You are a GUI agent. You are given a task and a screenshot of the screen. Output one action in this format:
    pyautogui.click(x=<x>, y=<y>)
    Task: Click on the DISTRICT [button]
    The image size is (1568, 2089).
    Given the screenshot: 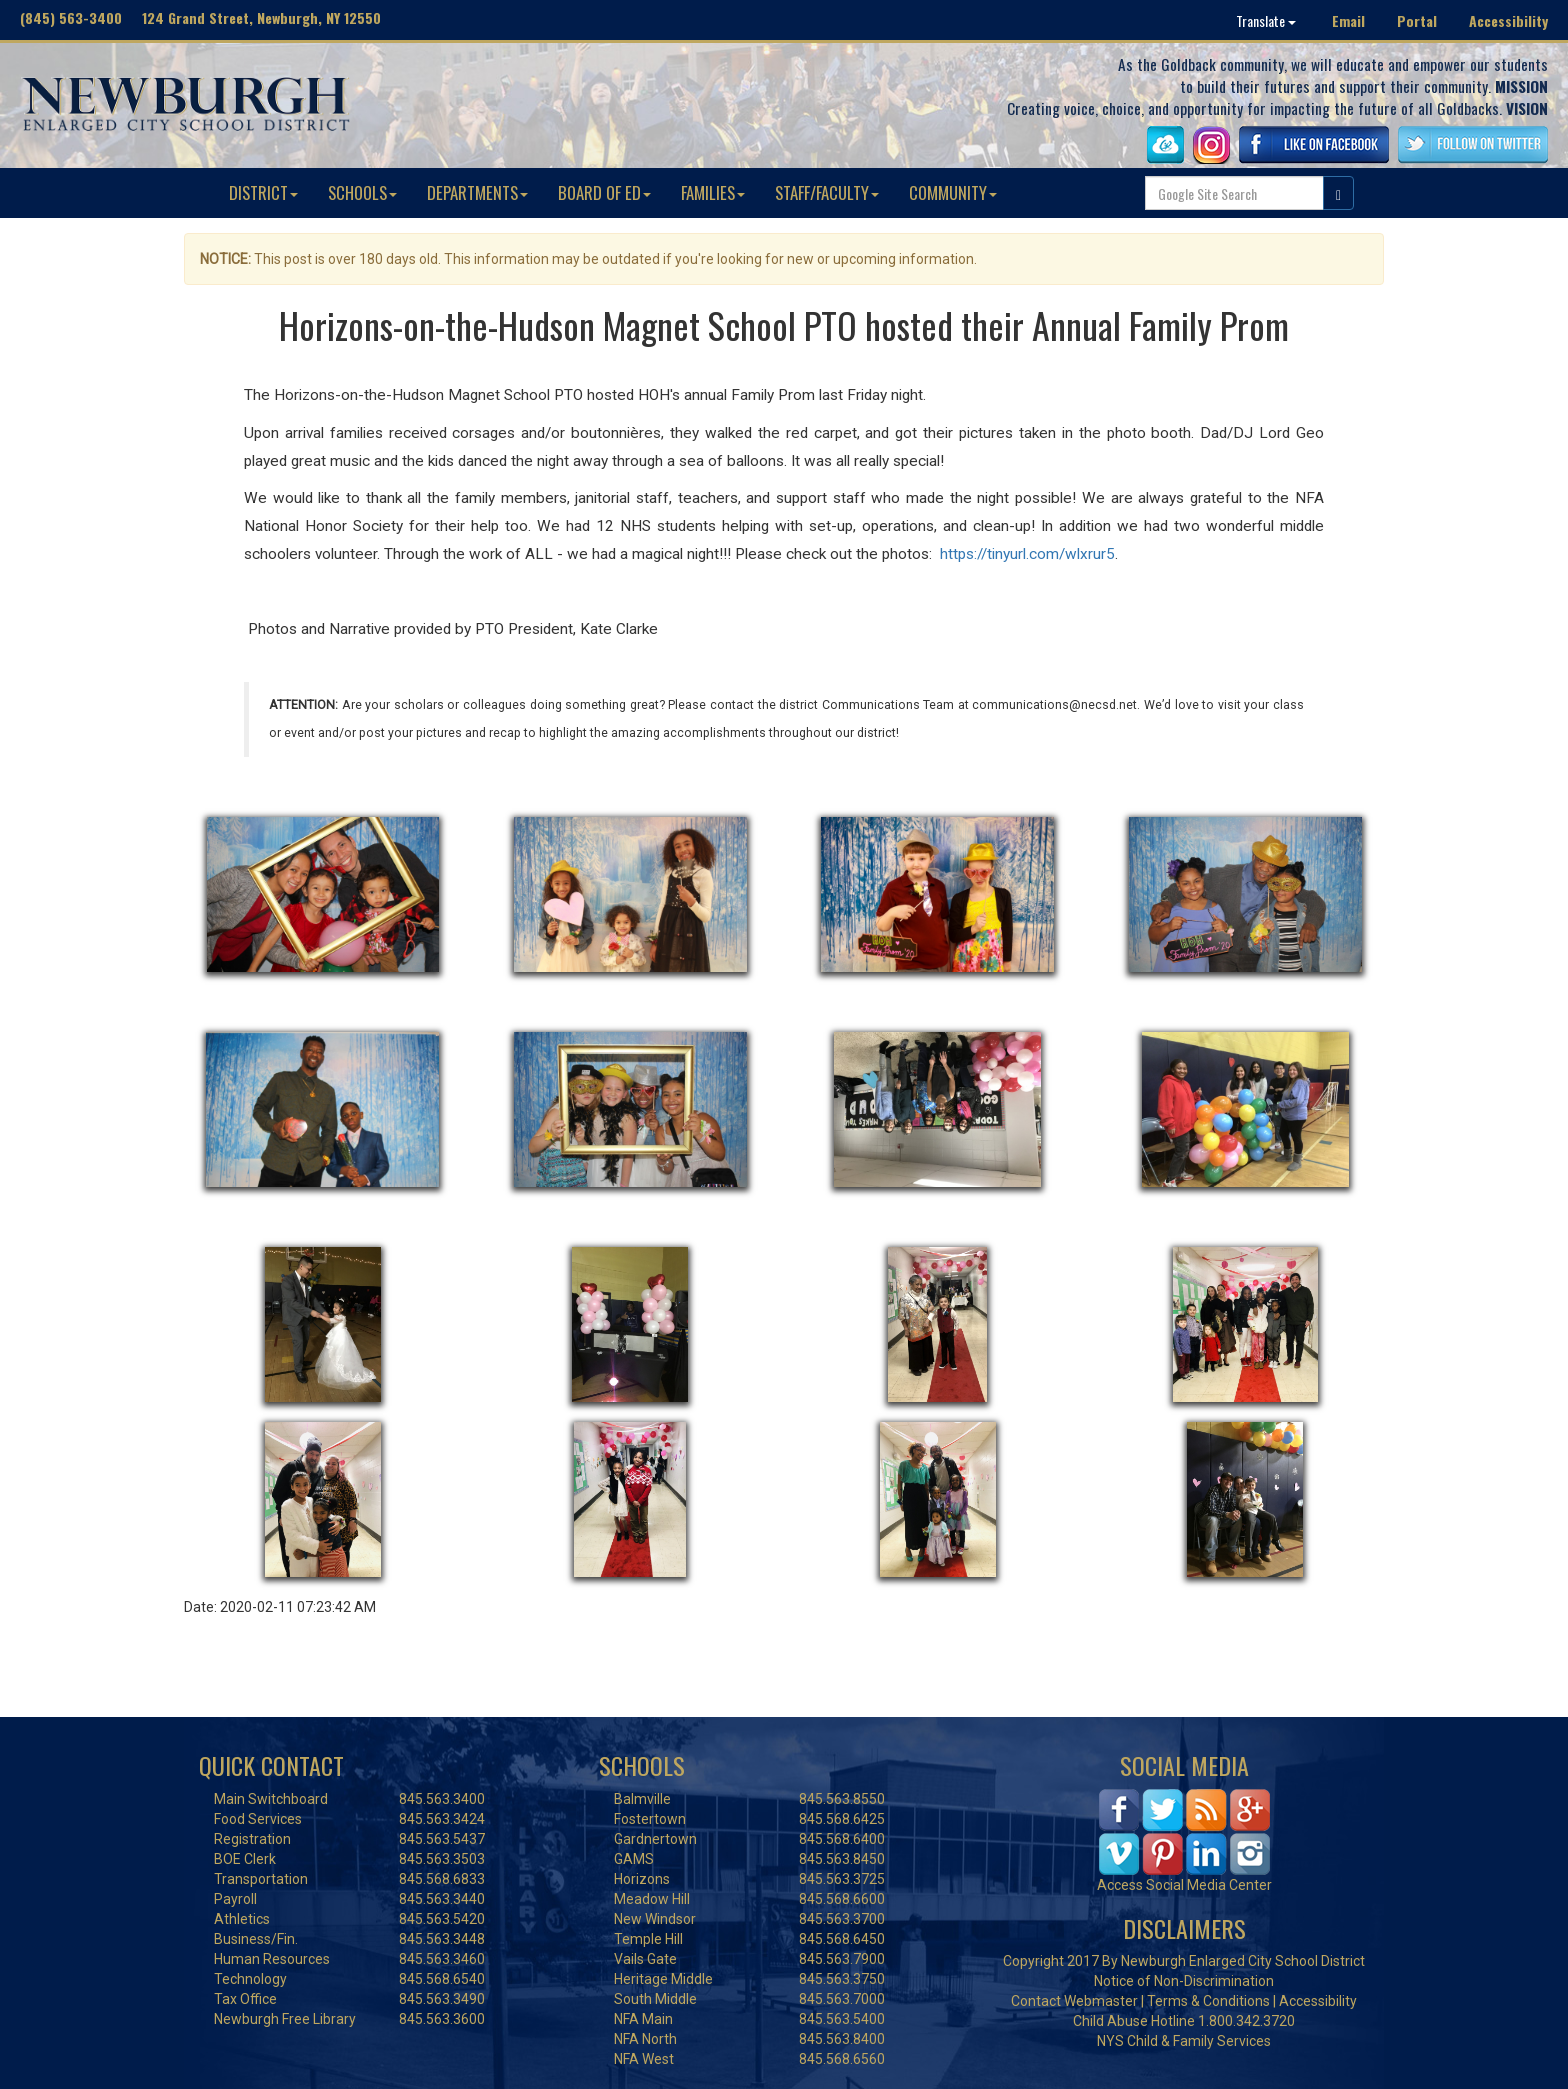 What is the action you would take?
    pyautogui.click(x=263, y=192)
    